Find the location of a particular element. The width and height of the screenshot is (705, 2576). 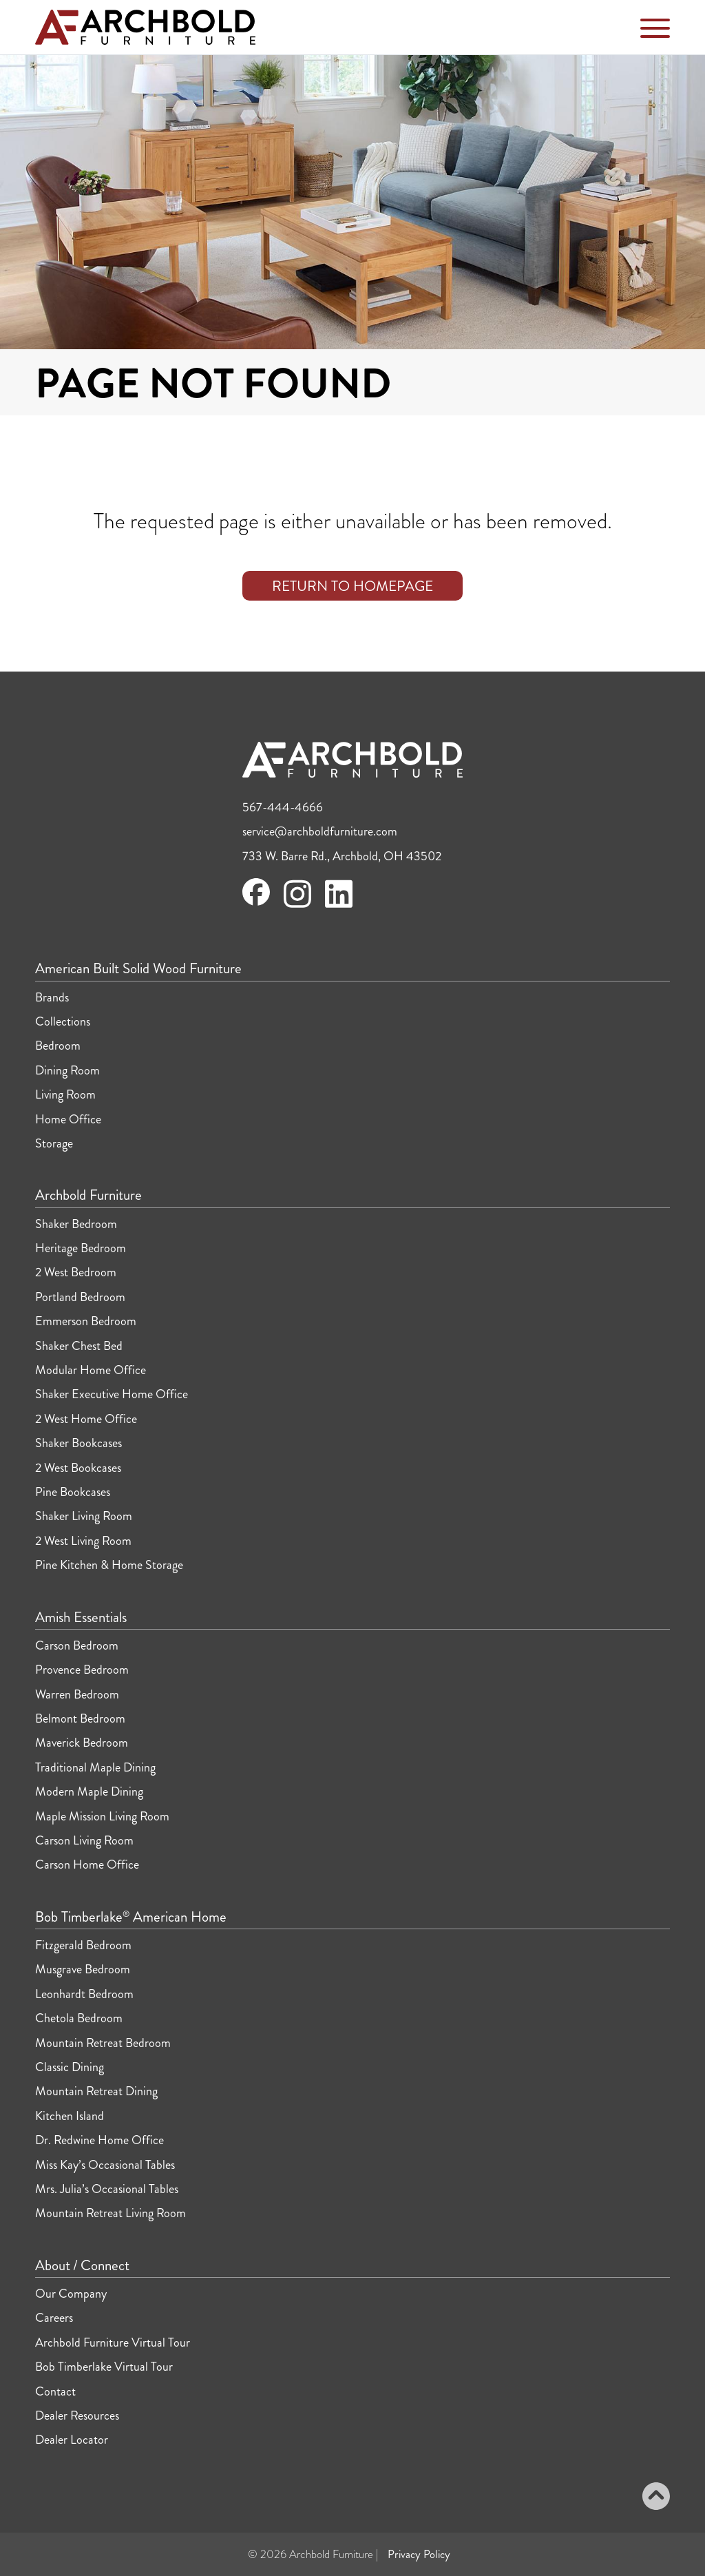

Amish Essentials is located at coordinates (81, 1618).